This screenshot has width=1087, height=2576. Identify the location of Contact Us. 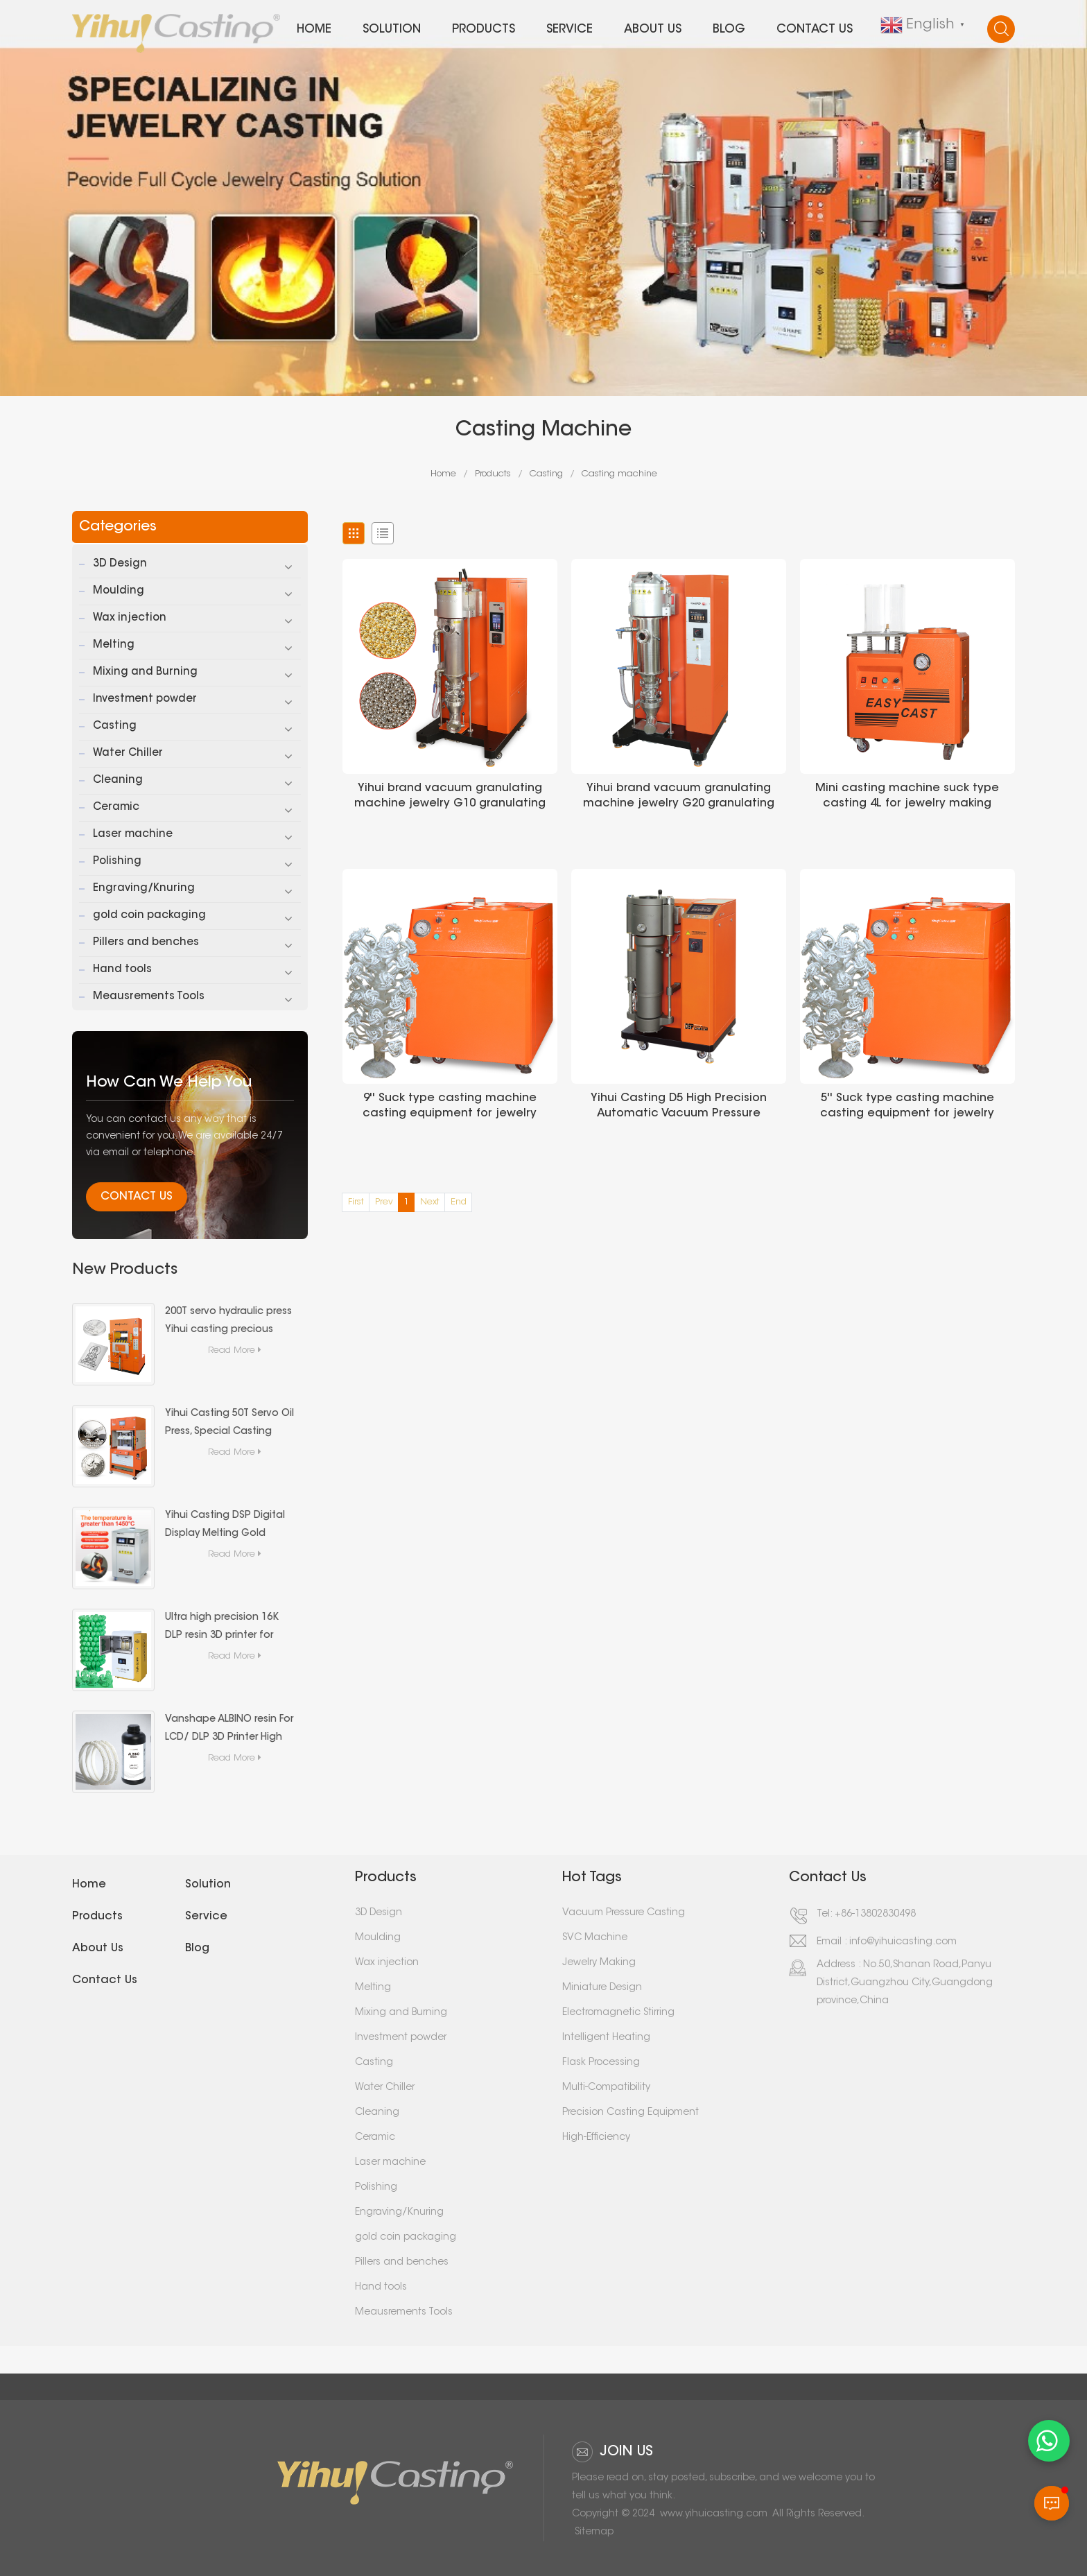
(137, 1196).